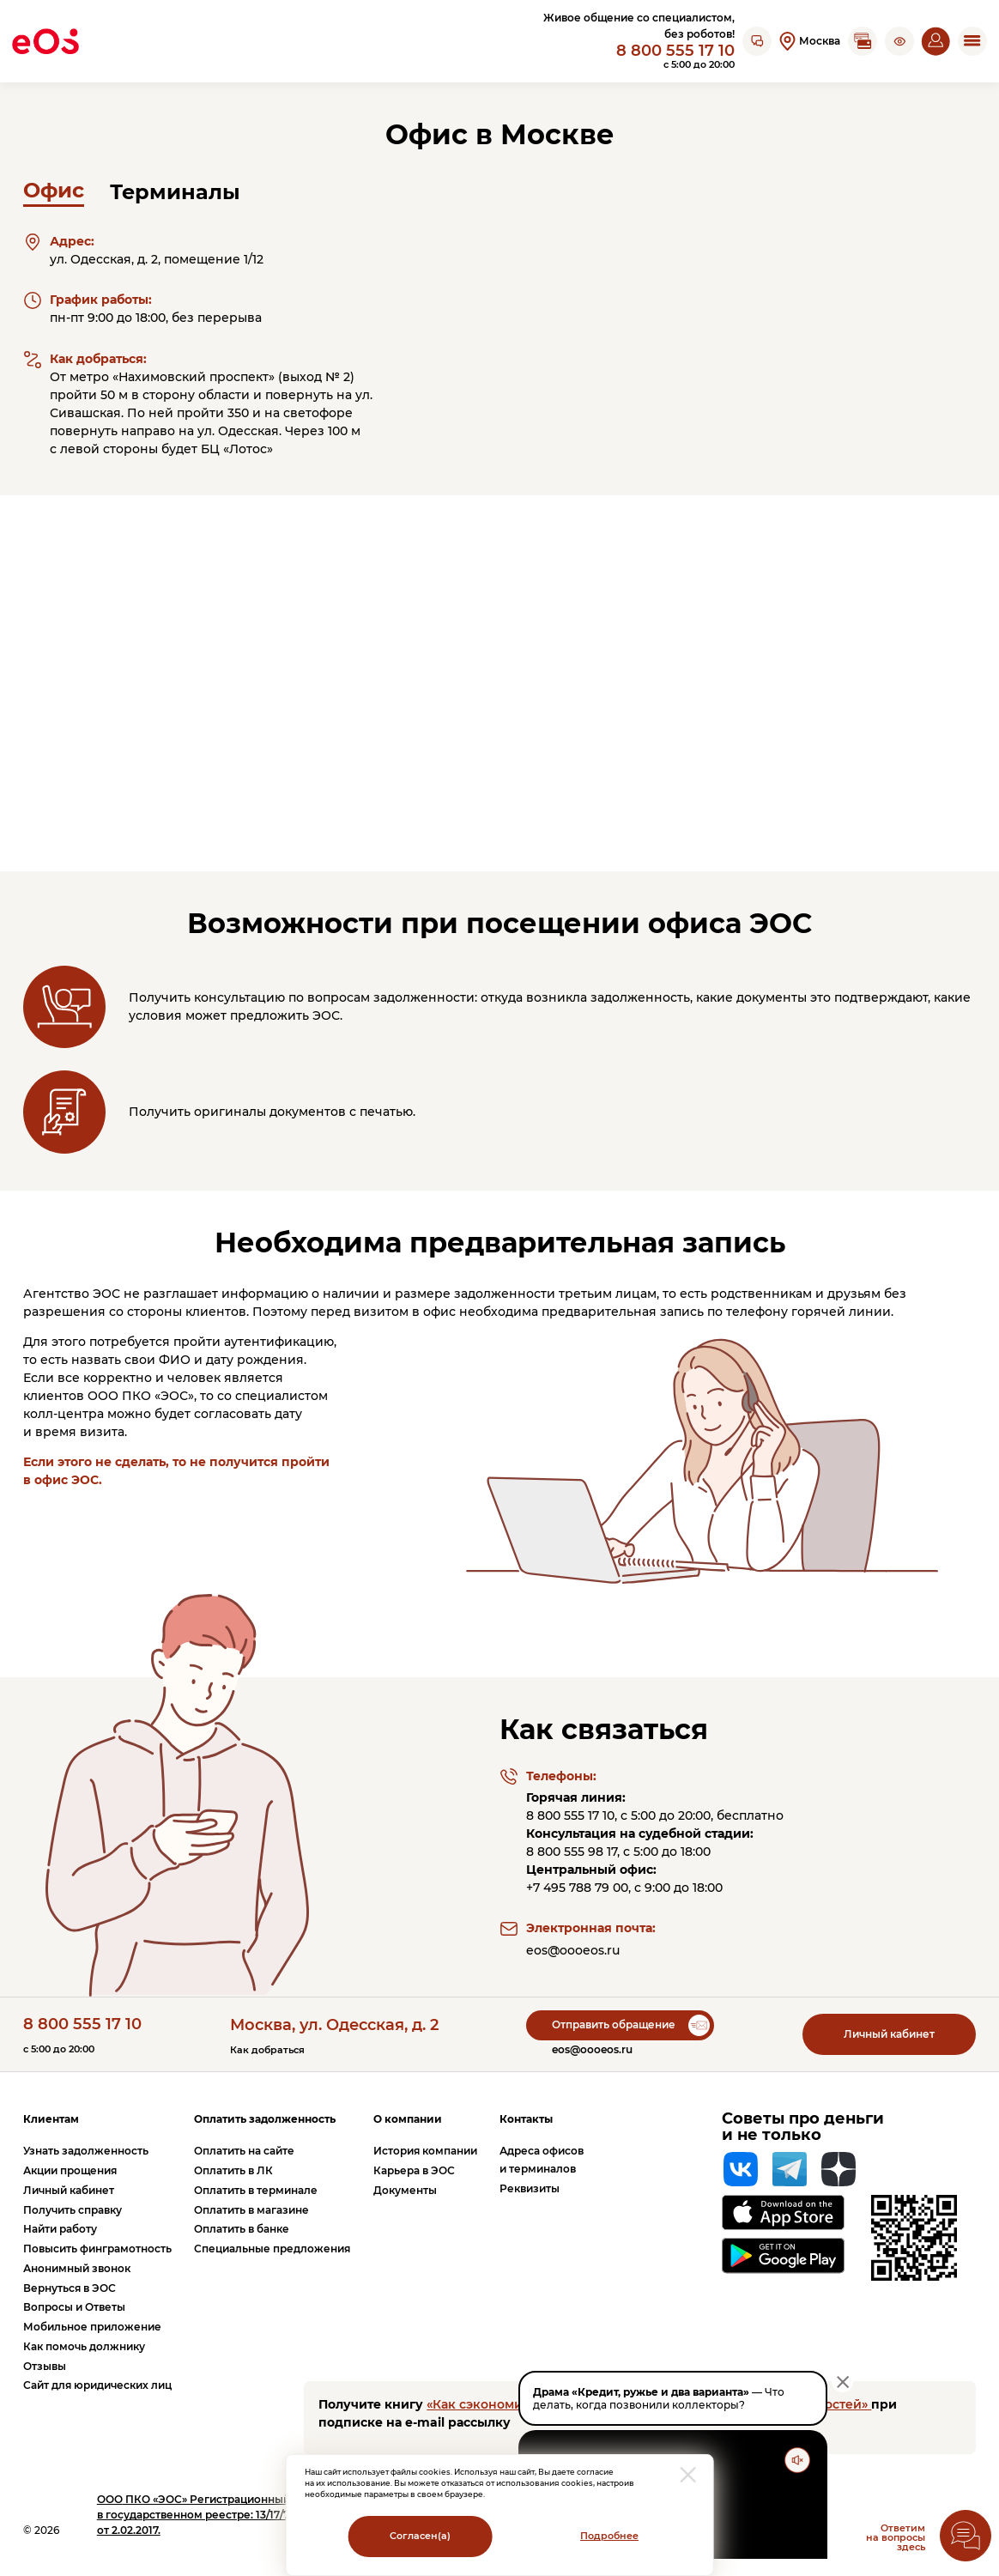 The width and height of the screenshot is (999, 2576). Describe the element at coordinates (233, 2170) in the screenshot. I see `Оплатить в` at that location.